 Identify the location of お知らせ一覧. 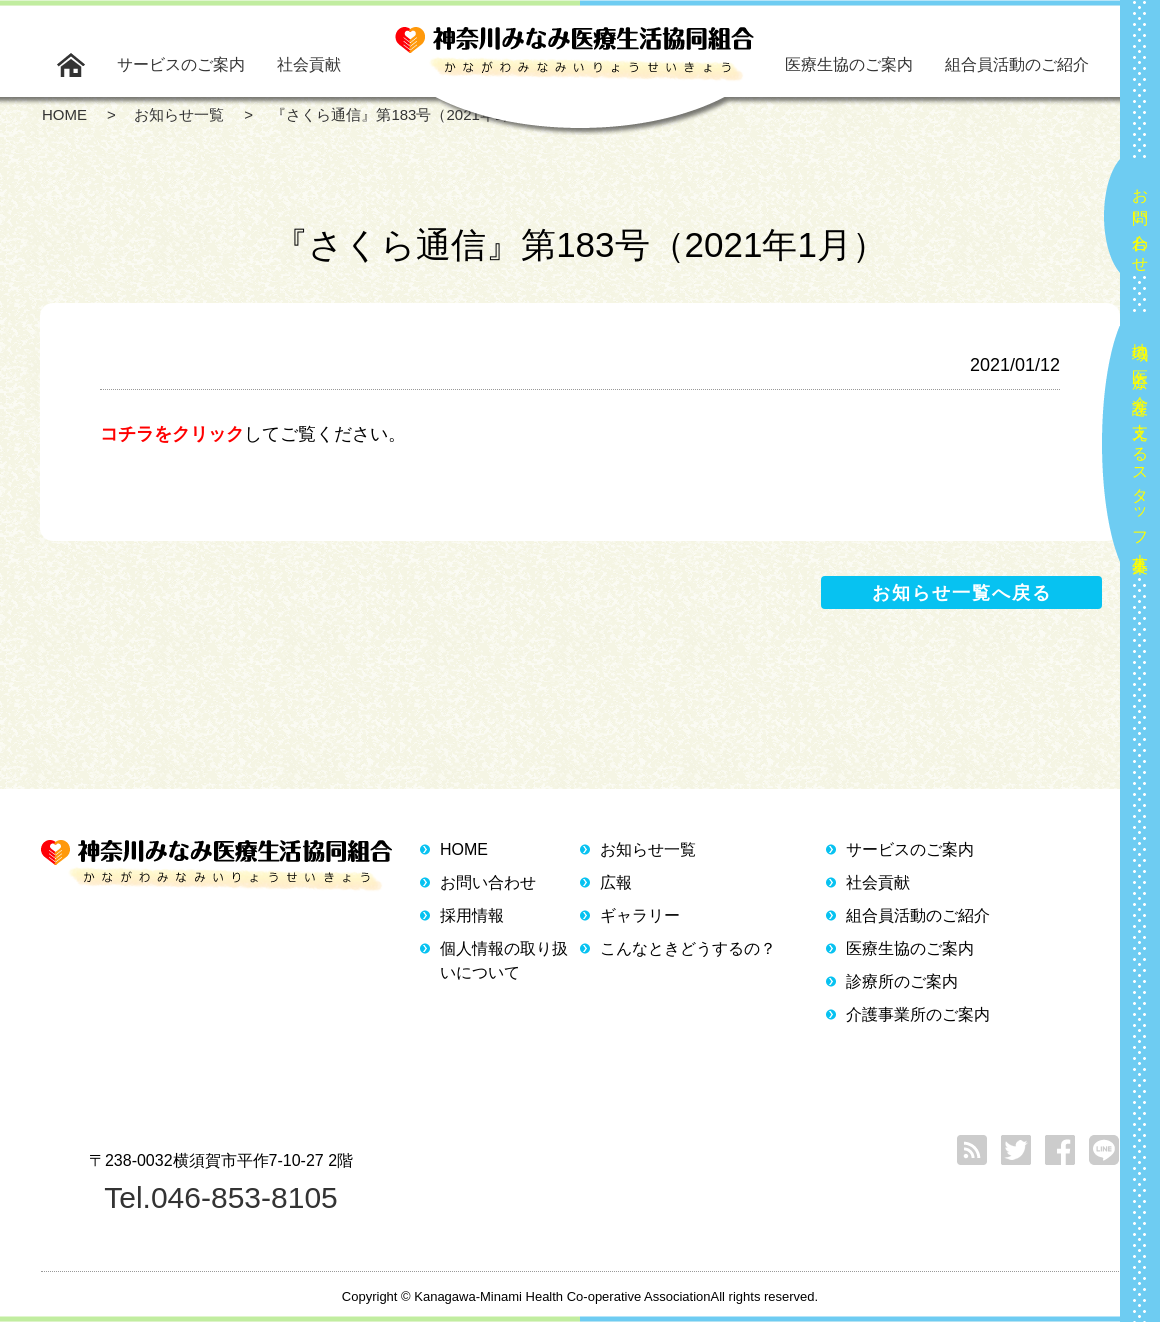
(648, 849).